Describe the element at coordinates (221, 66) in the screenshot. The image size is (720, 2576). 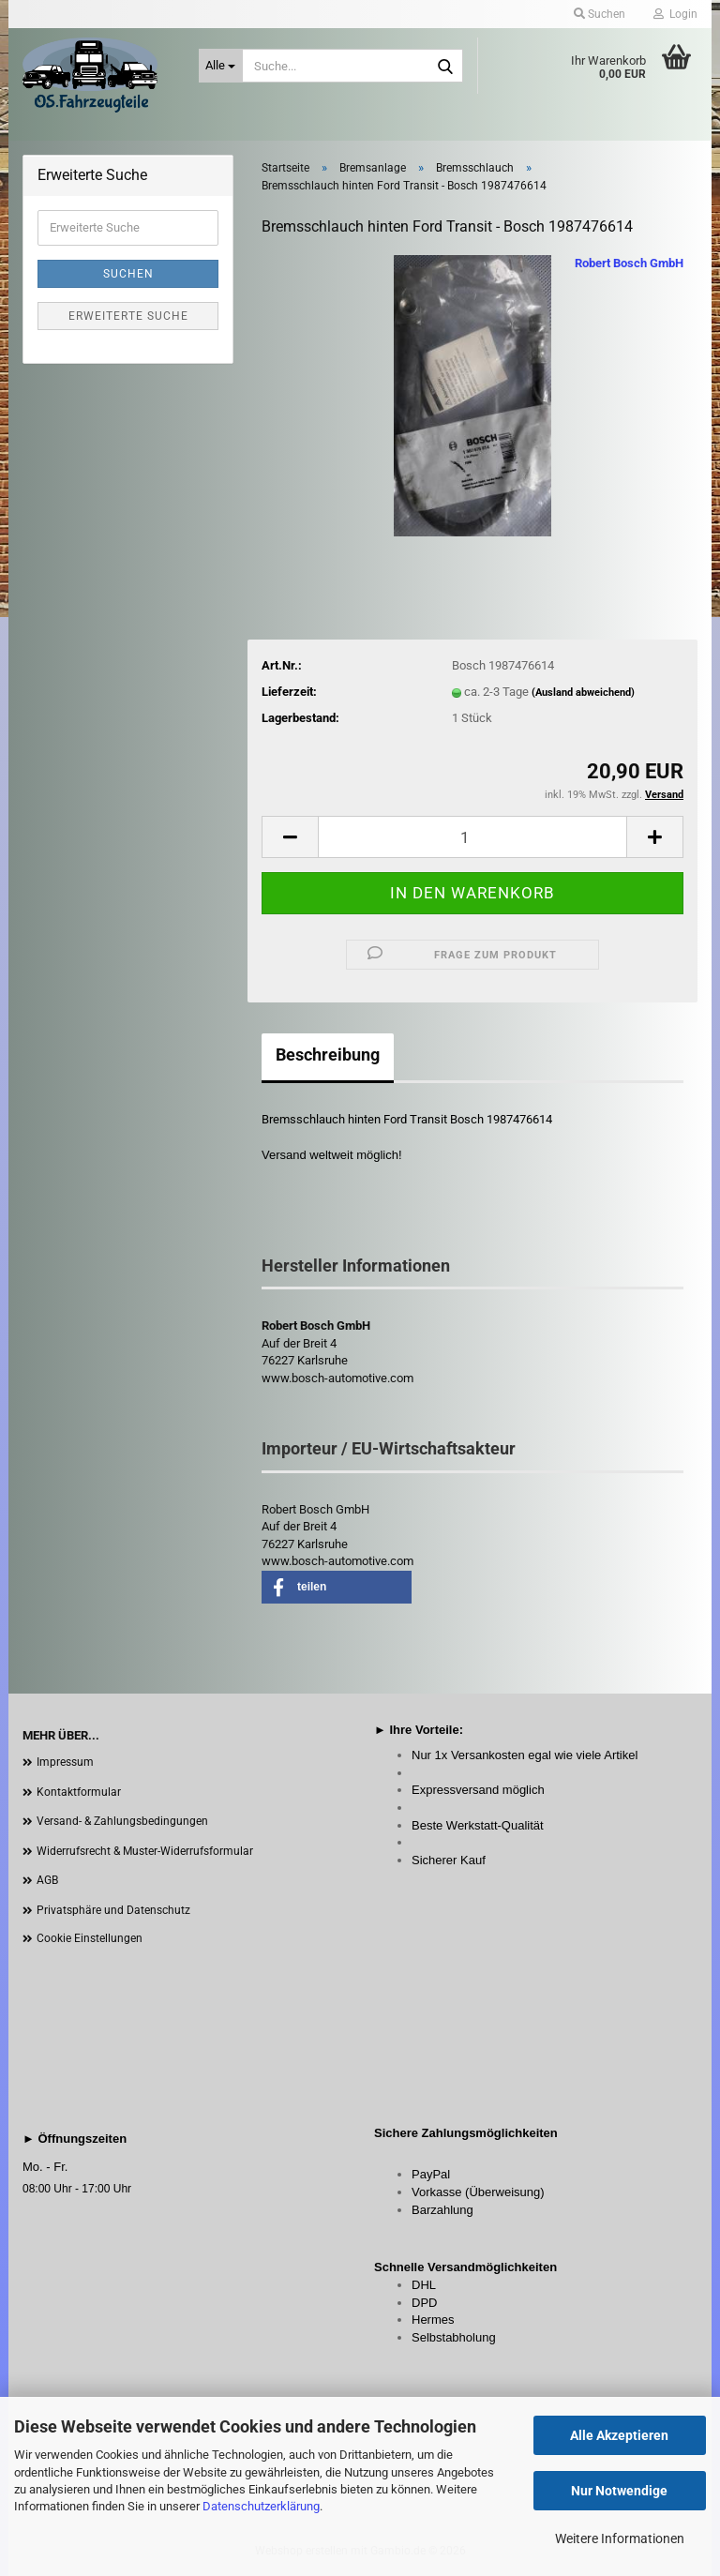
I see `[Suche...]` at that location.